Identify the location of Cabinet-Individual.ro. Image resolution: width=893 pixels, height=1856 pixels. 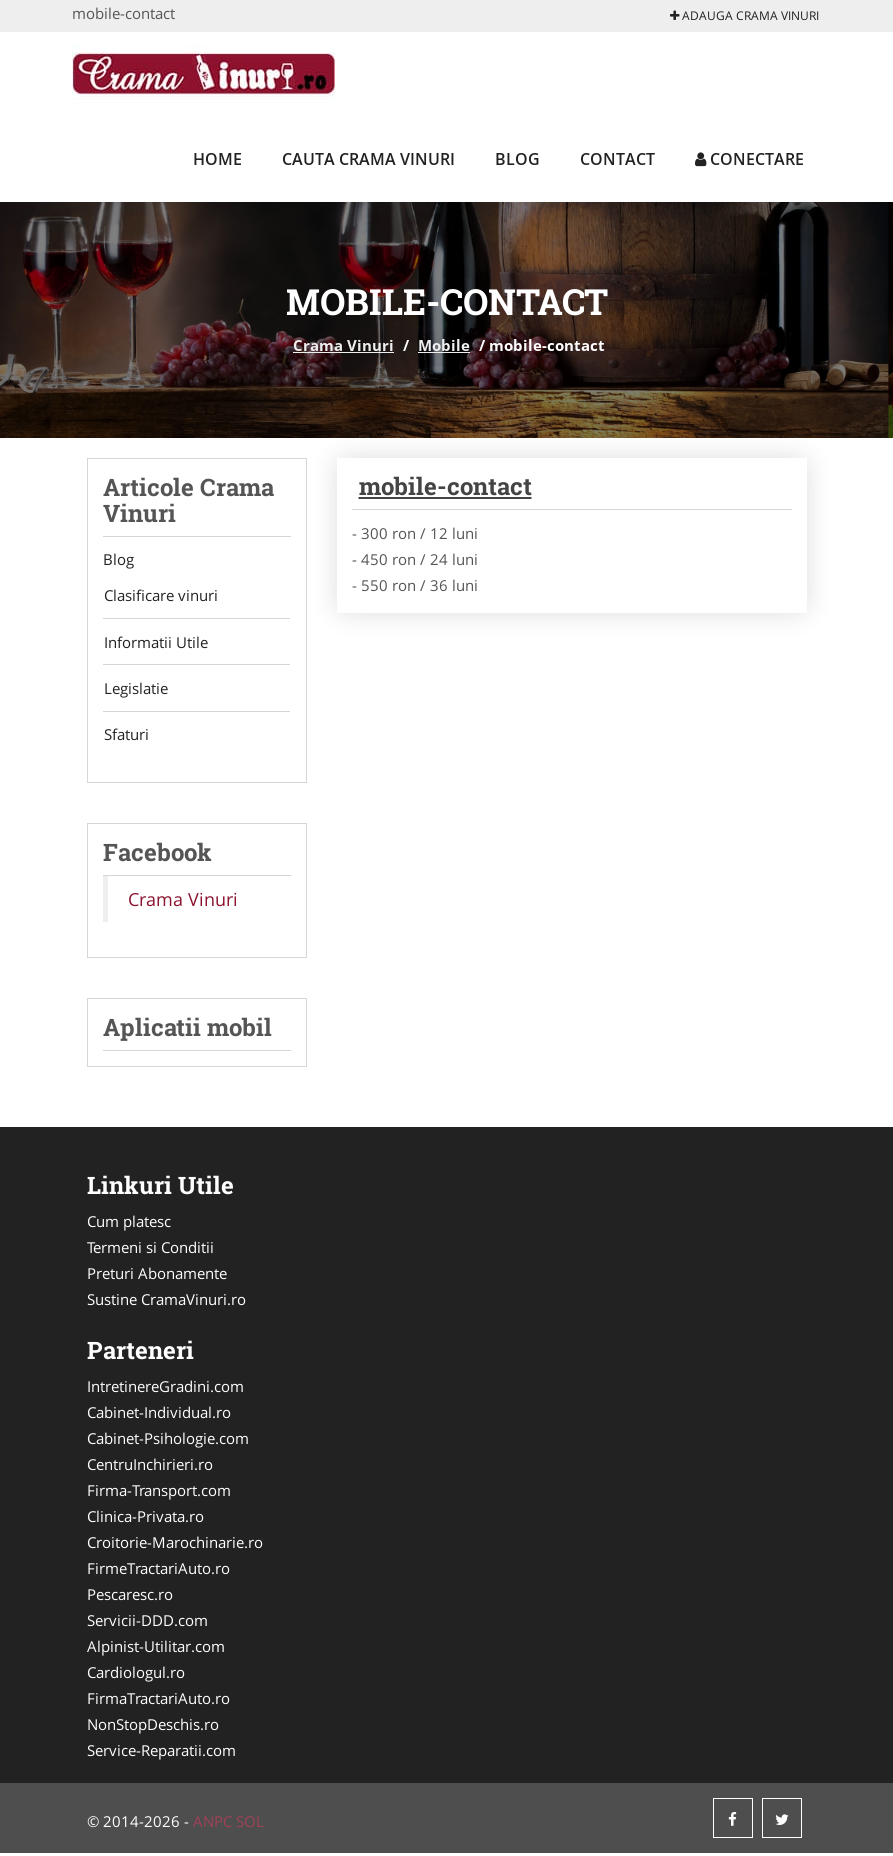
(159, 1415).